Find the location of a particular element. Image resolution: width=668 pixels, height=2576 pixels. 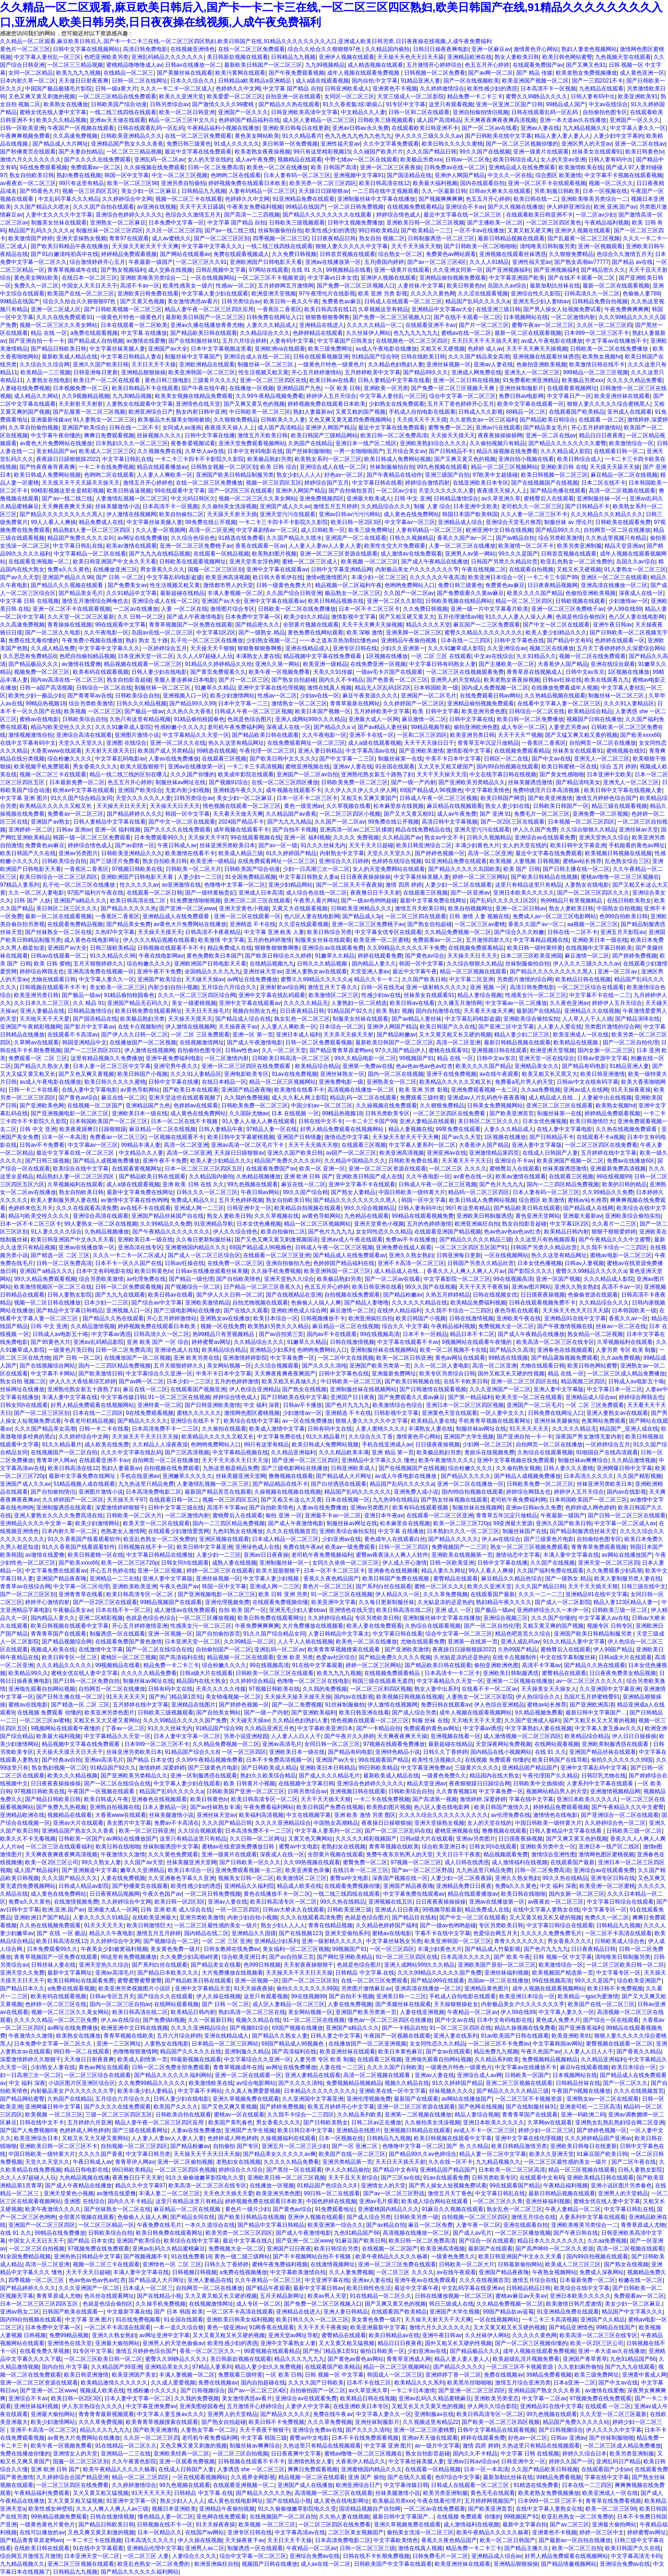

日韩欧美中文插插插 is located at coordinates (538, 1783).